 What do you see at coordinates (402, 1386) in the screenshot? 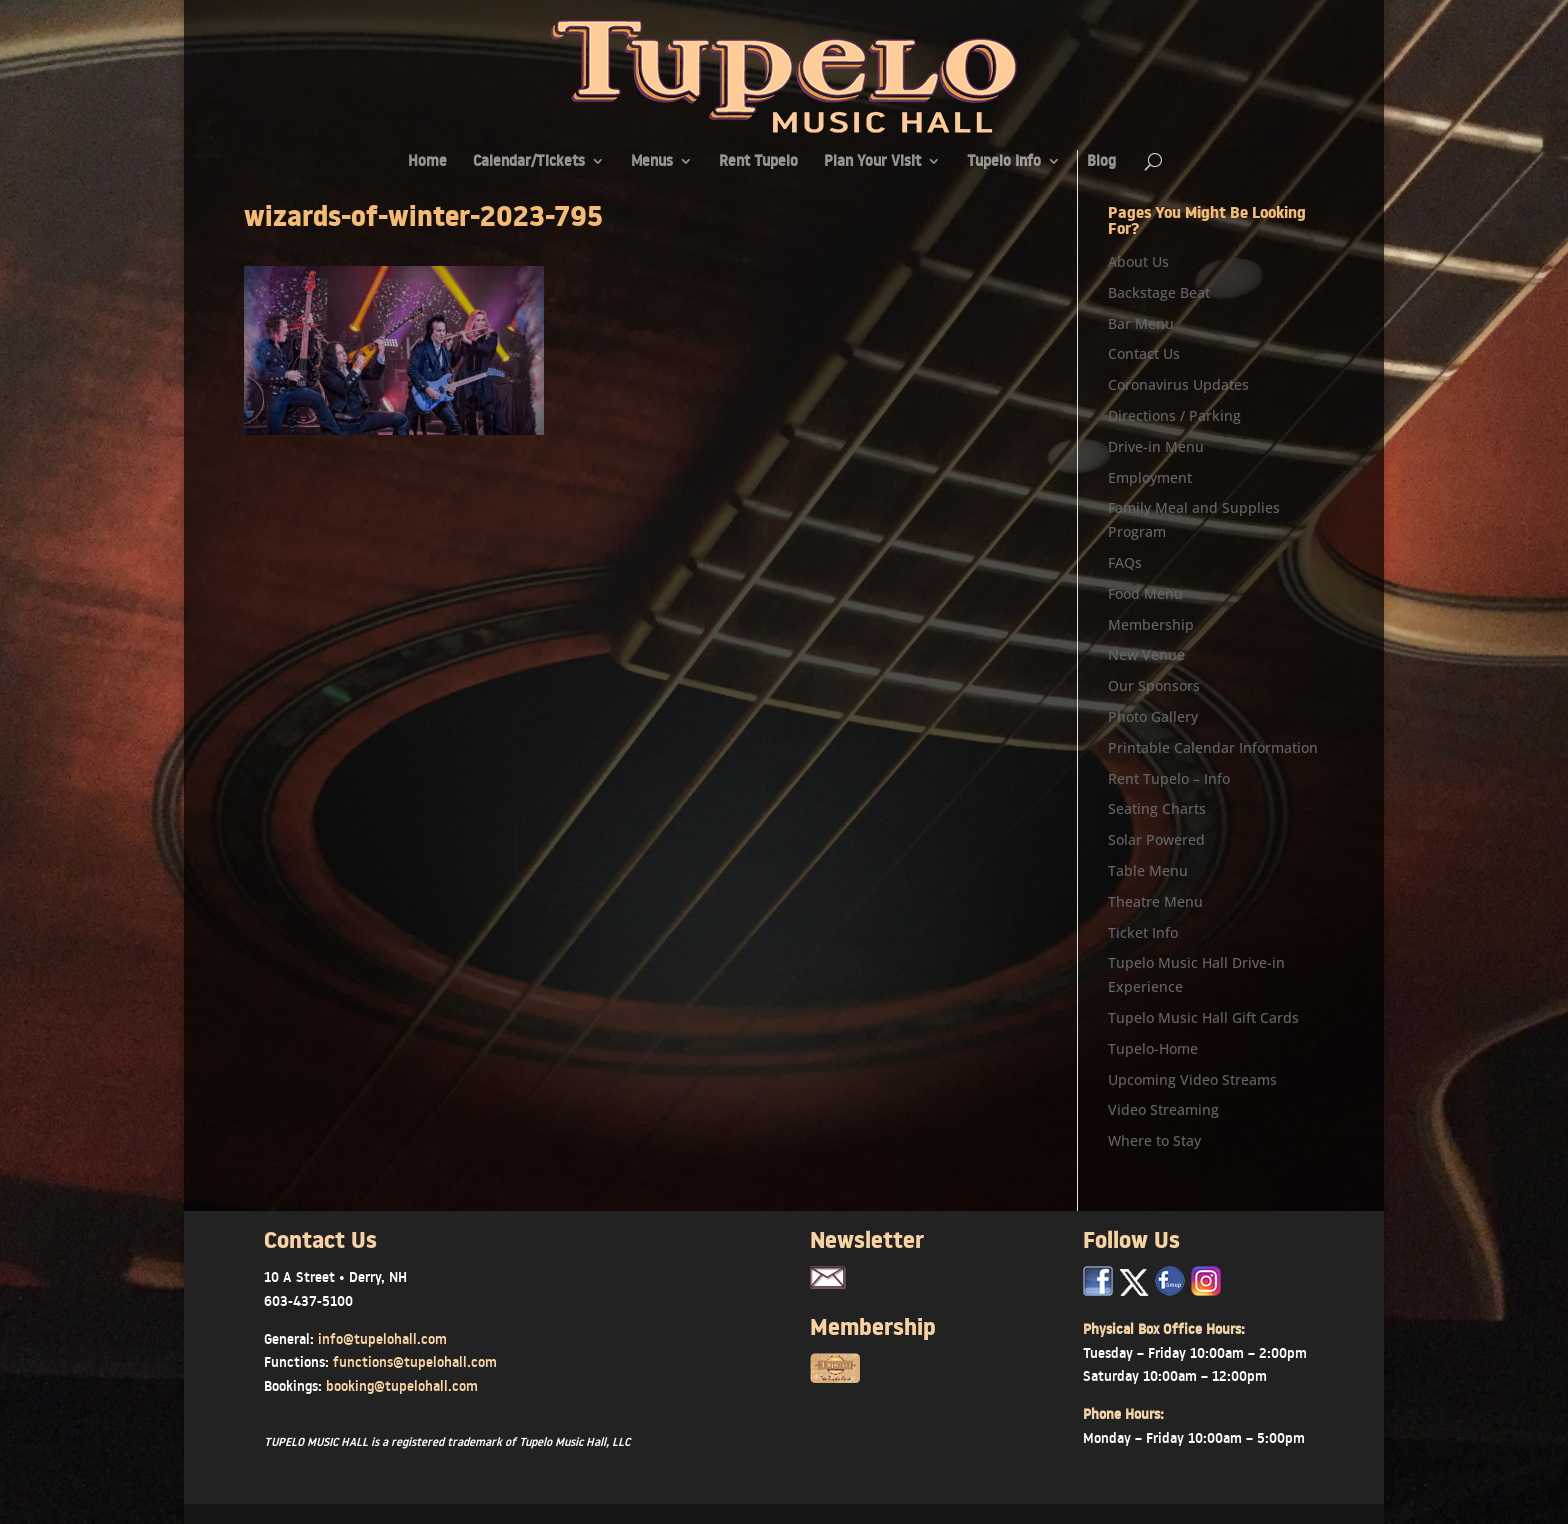
I see `booking@tupelohall.com` at bounding box center [402, 1386].